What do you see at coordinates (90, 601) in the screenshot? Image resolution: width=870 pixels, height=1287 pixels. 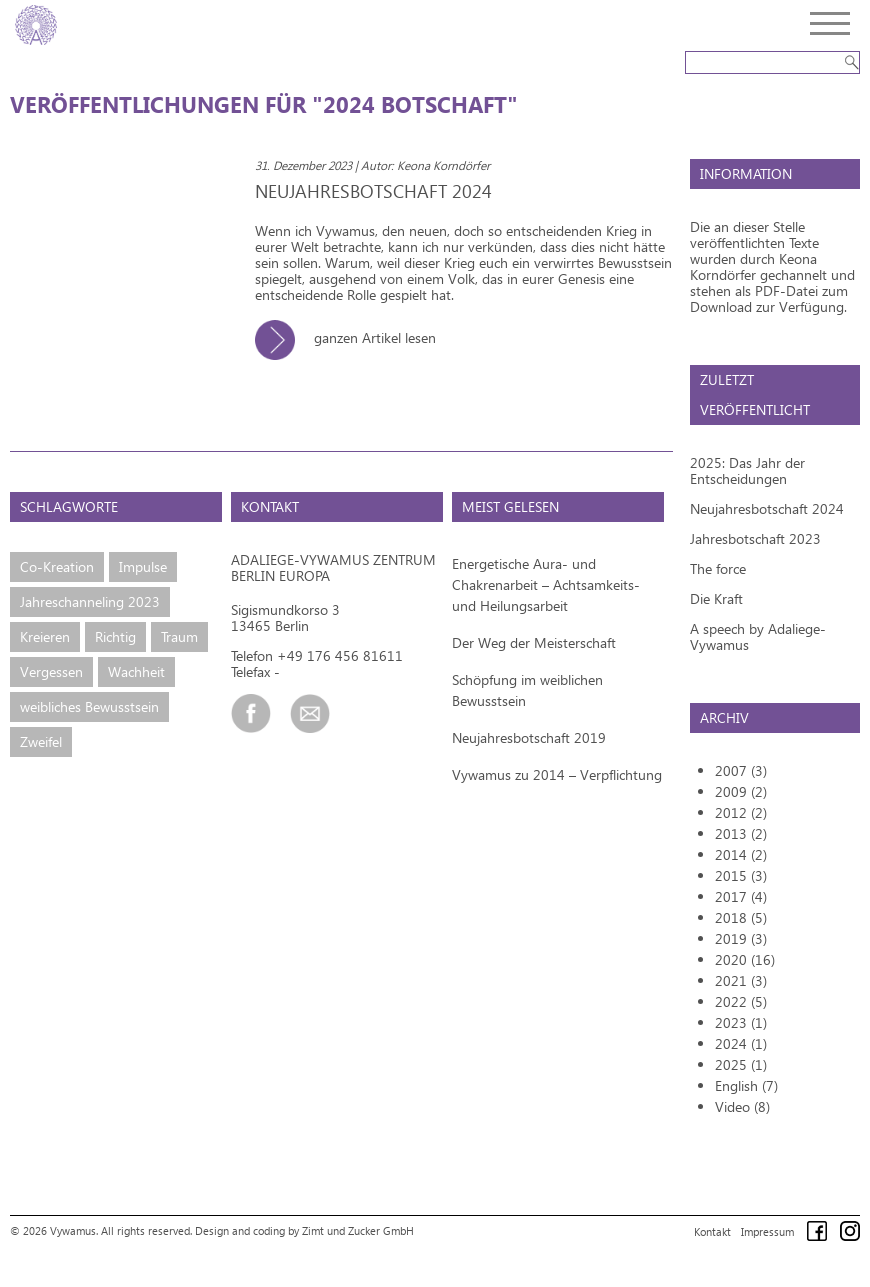 I see `Jahreschanneling 2023` at bounding box center [90, 601].